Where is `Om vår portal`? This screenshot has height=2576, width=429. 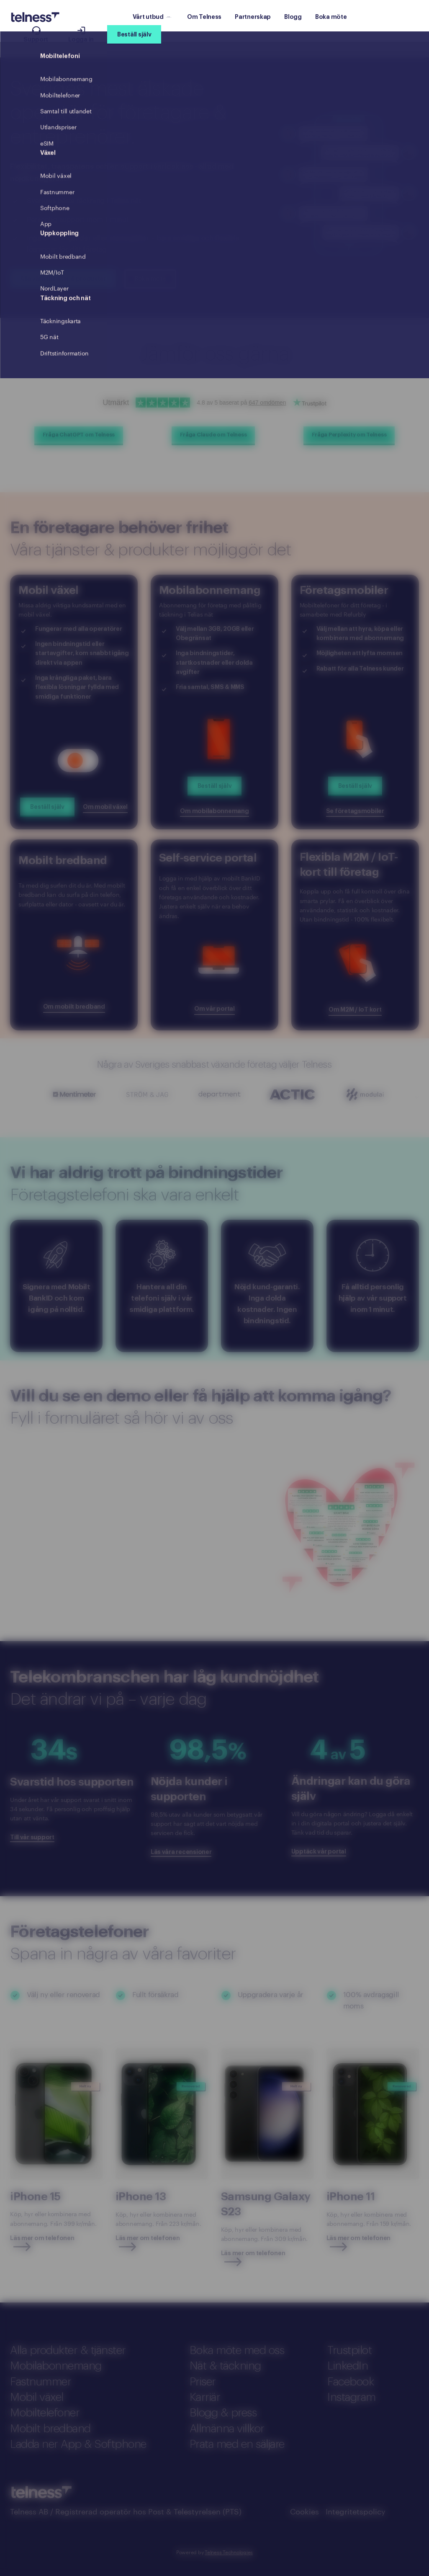 Om vår portal is located at coordinates (214, 1009).